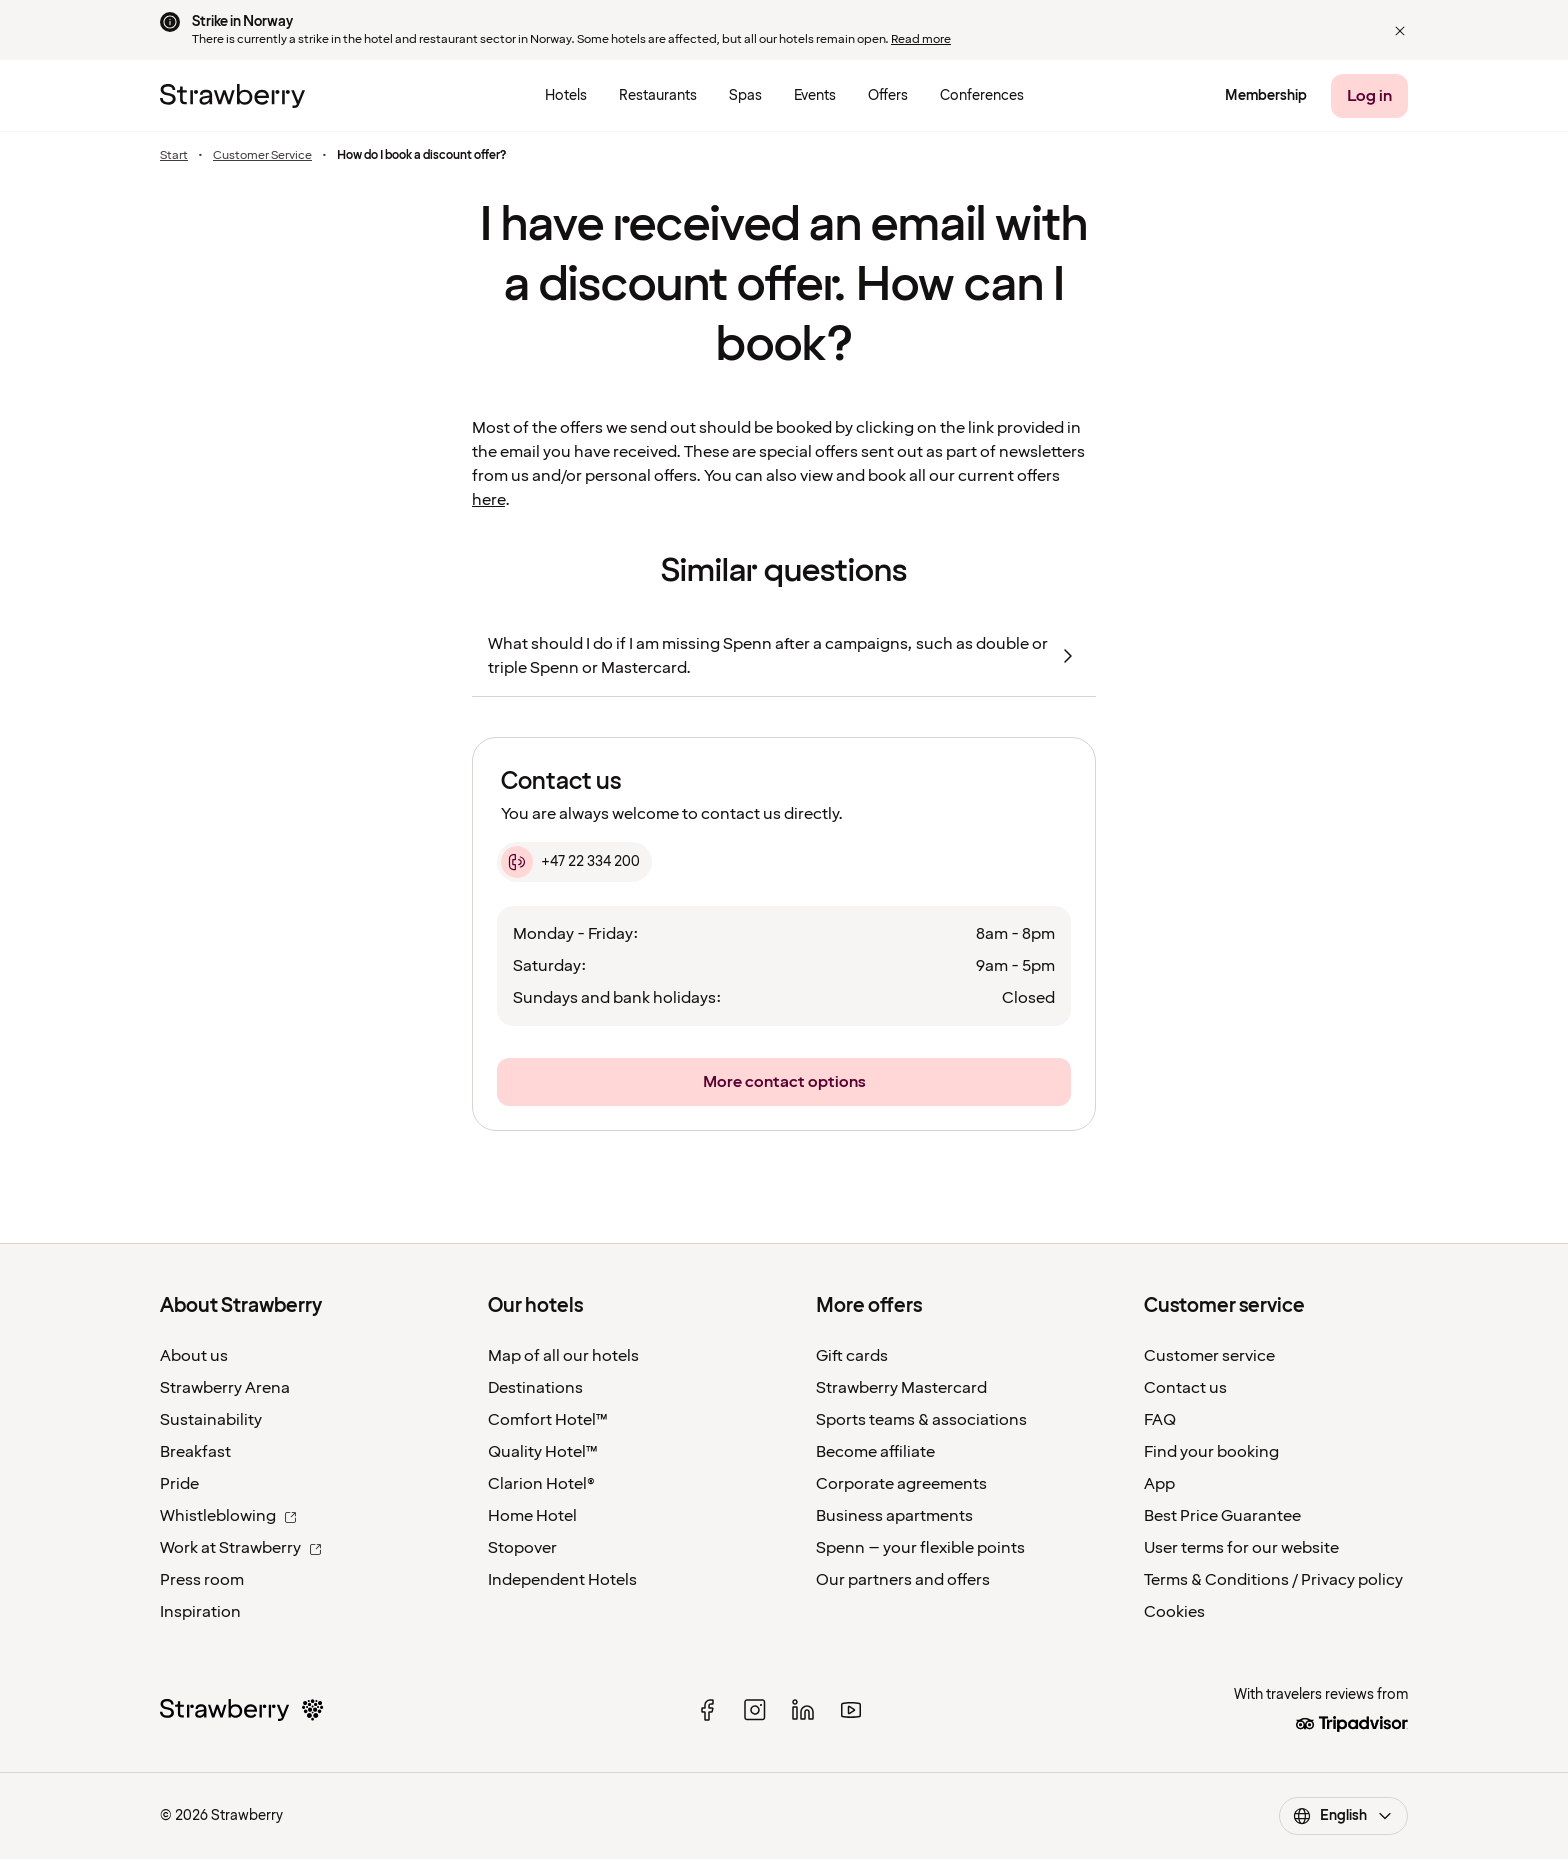 This screenshot has width=1568, height=1859. I want to click on Sports teams & associations, so click(921, 1420).